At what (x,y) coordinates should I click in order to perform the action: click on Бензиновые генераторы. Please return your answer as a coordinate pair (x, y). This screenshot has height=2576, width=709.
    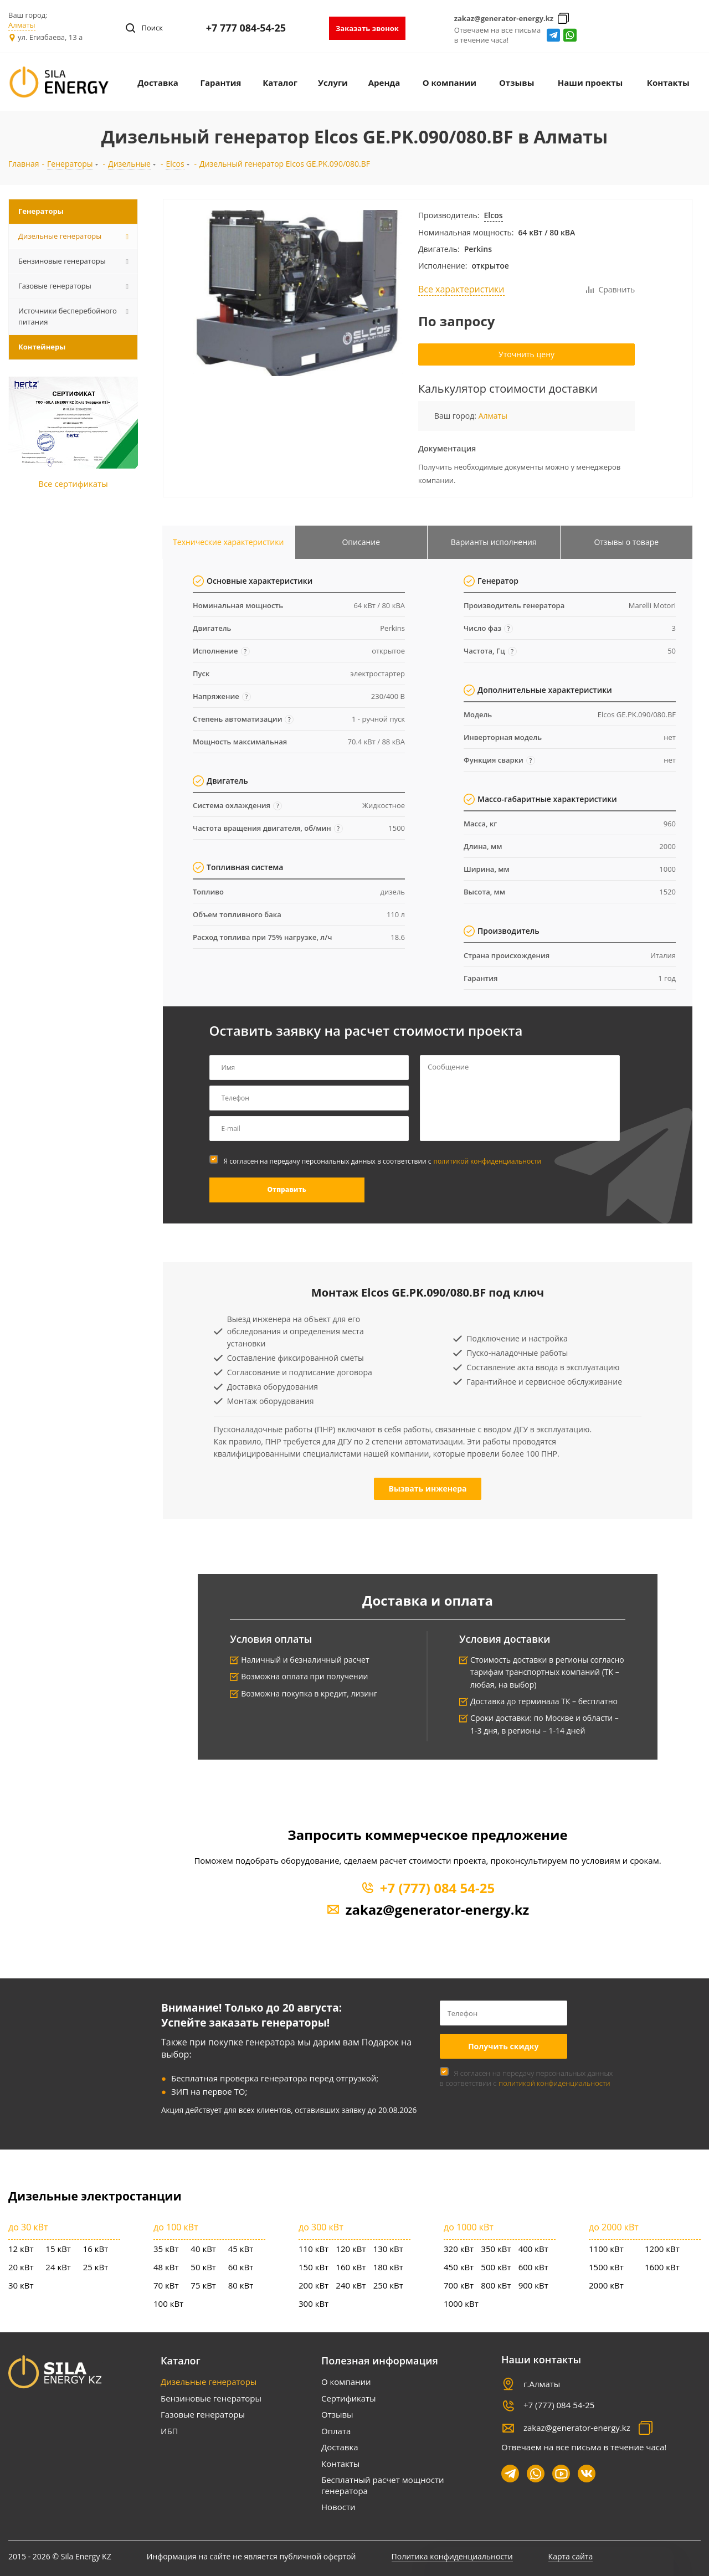
    Looking at the image, I should click on (211, 2398).